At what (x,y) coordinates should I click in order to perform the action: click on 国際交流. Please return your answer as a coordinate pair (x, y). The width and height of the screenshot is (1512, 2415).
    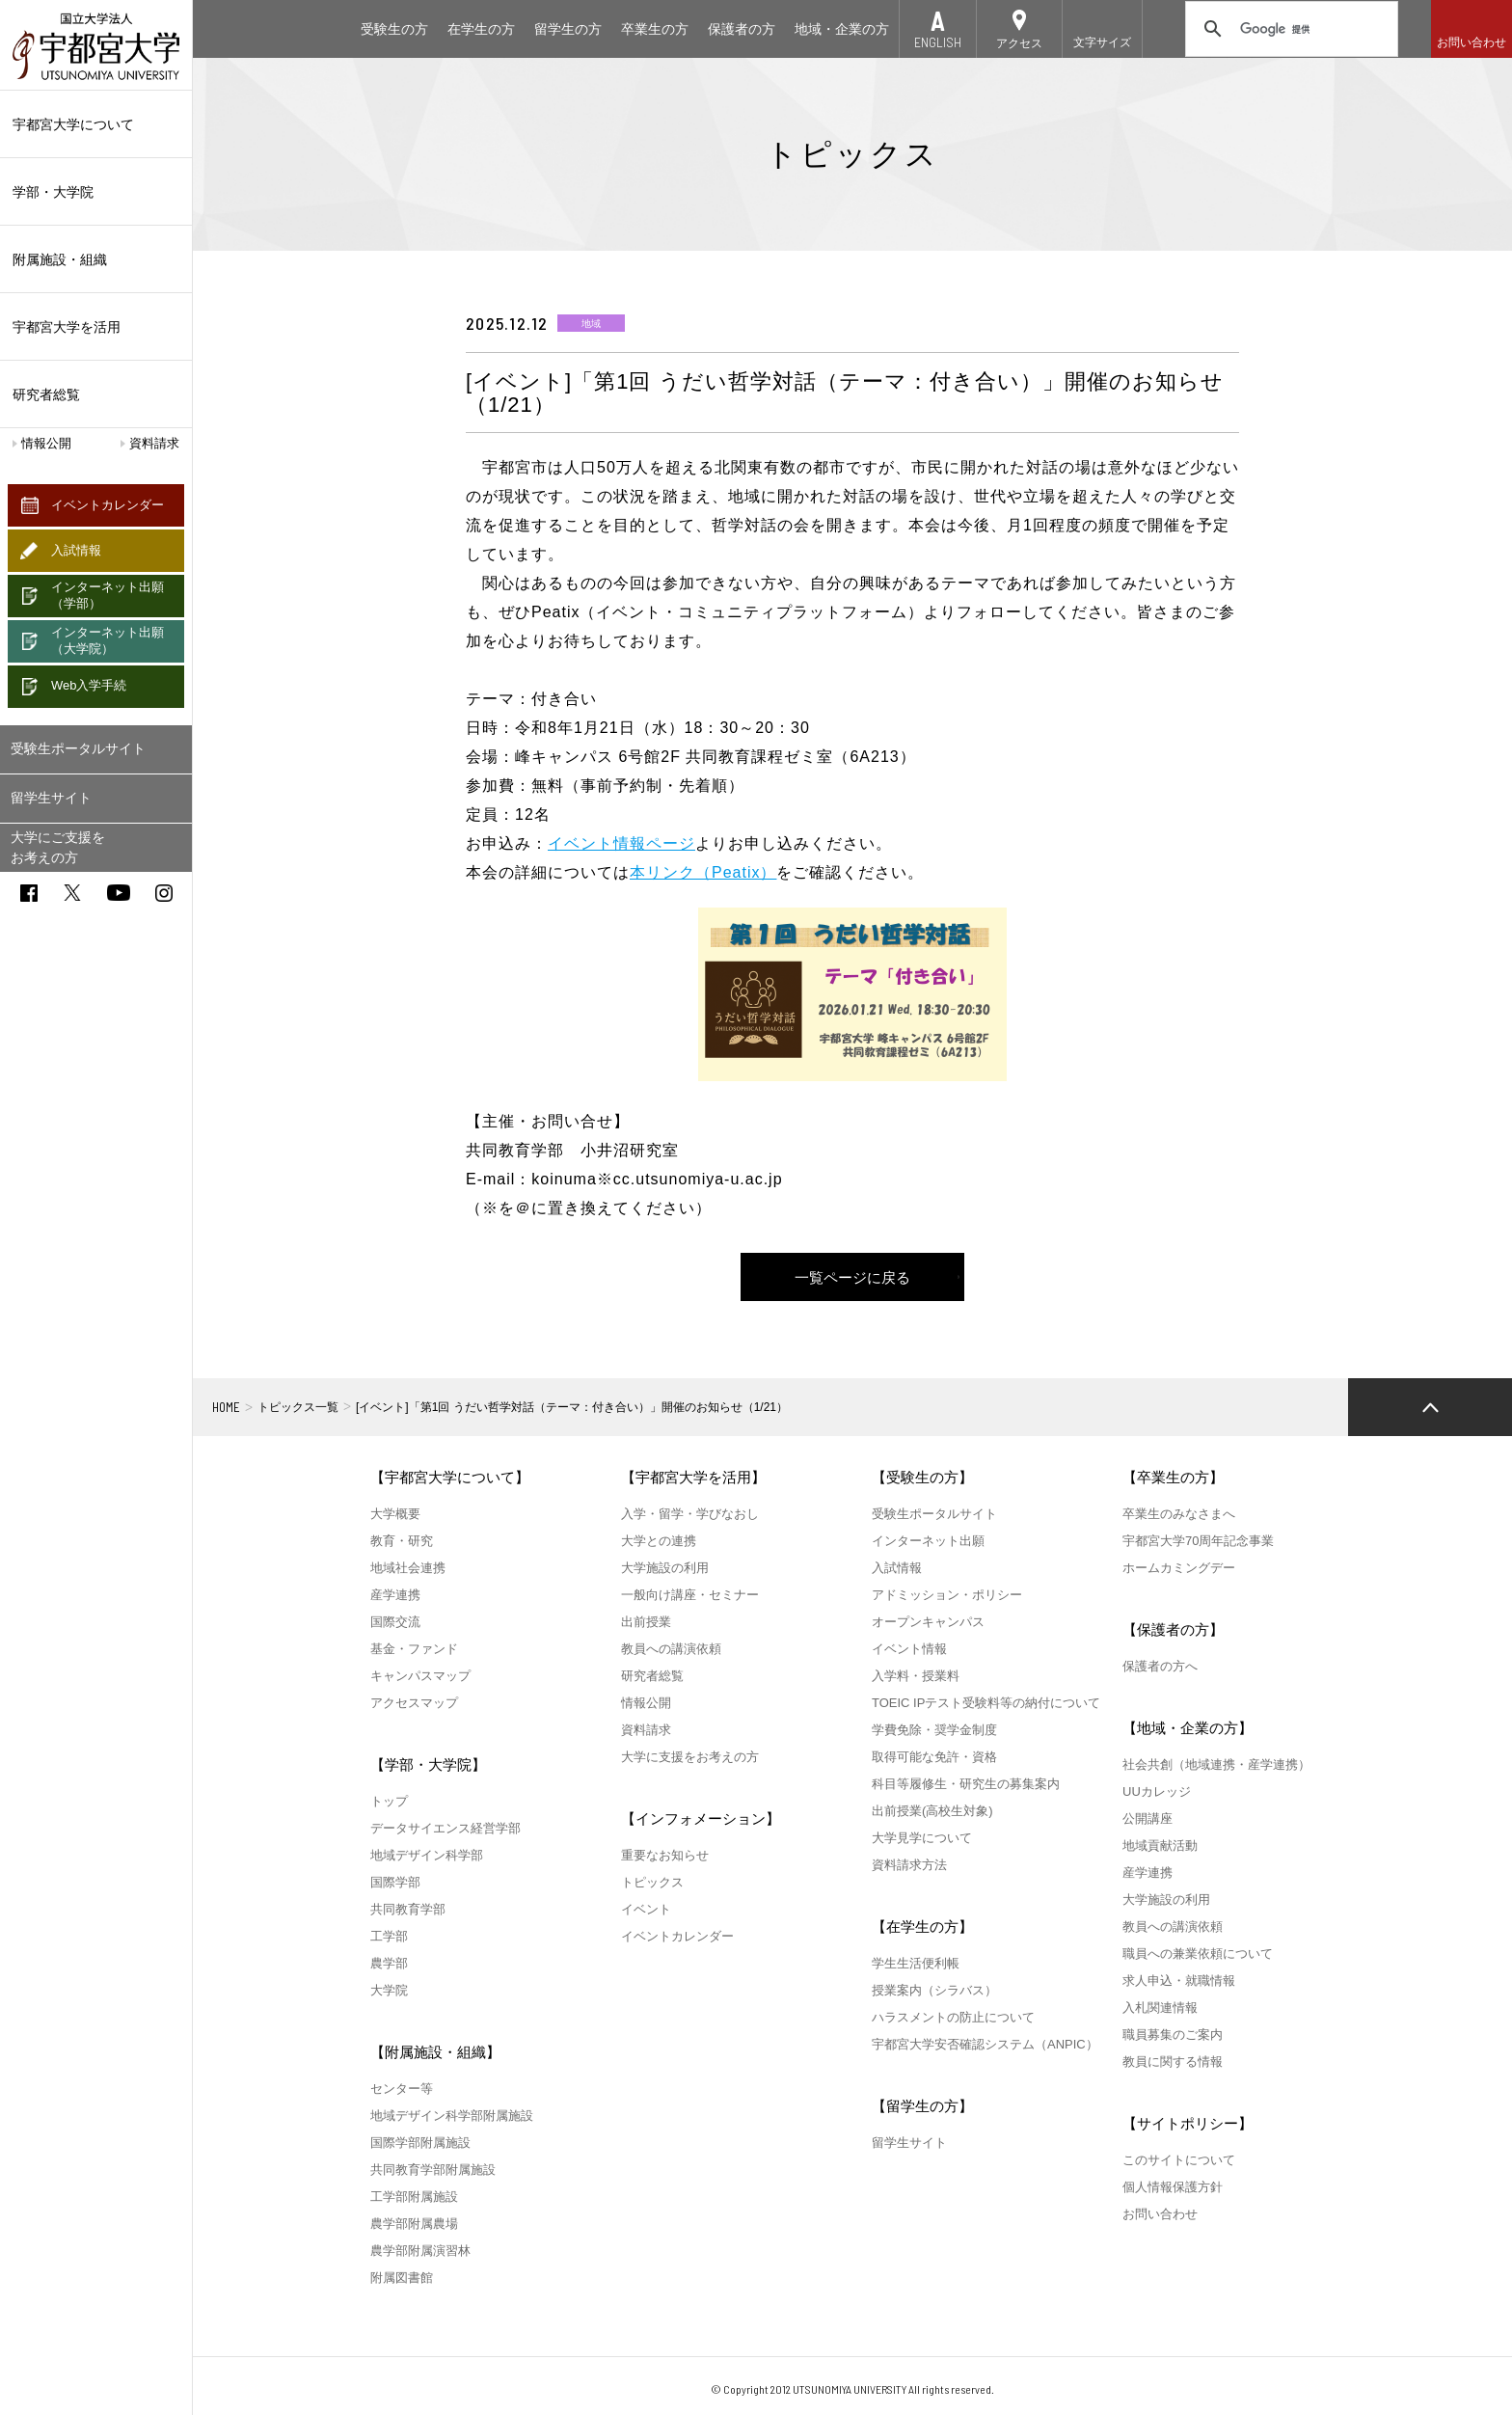
    Looking at the image, I should click on (395, 1622).